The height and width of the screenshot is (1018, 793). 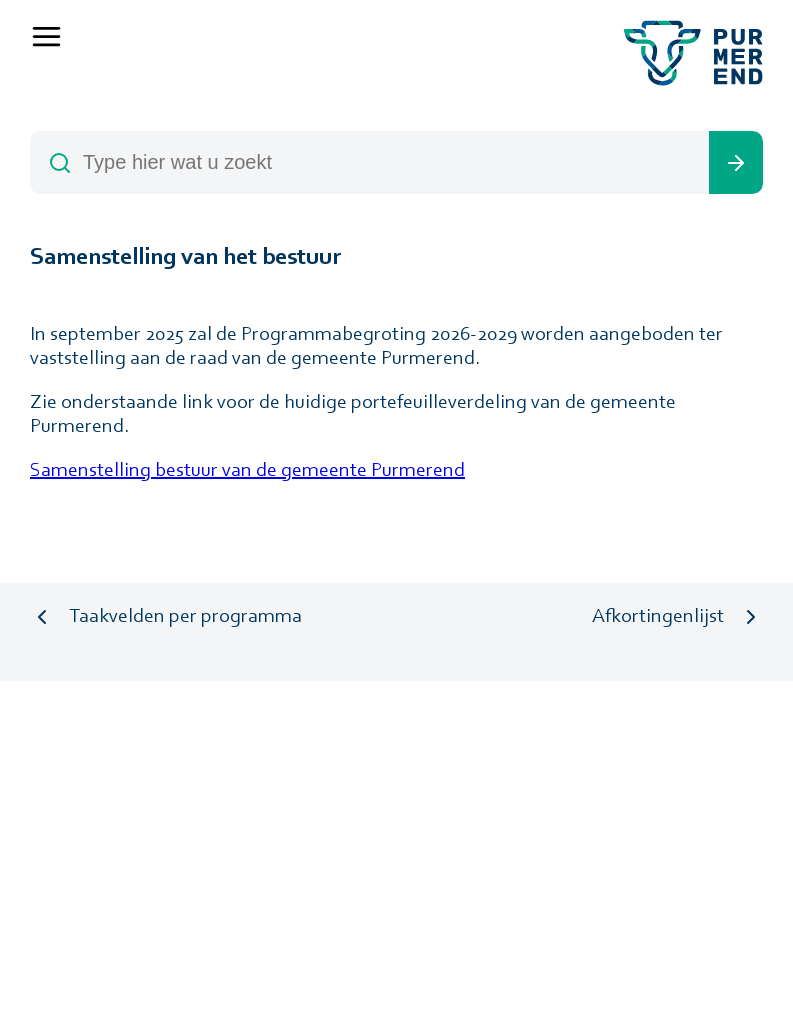 I want to click on Samenstelling bestuur van de gemeente Purmerend, so click(x=247, y=471).